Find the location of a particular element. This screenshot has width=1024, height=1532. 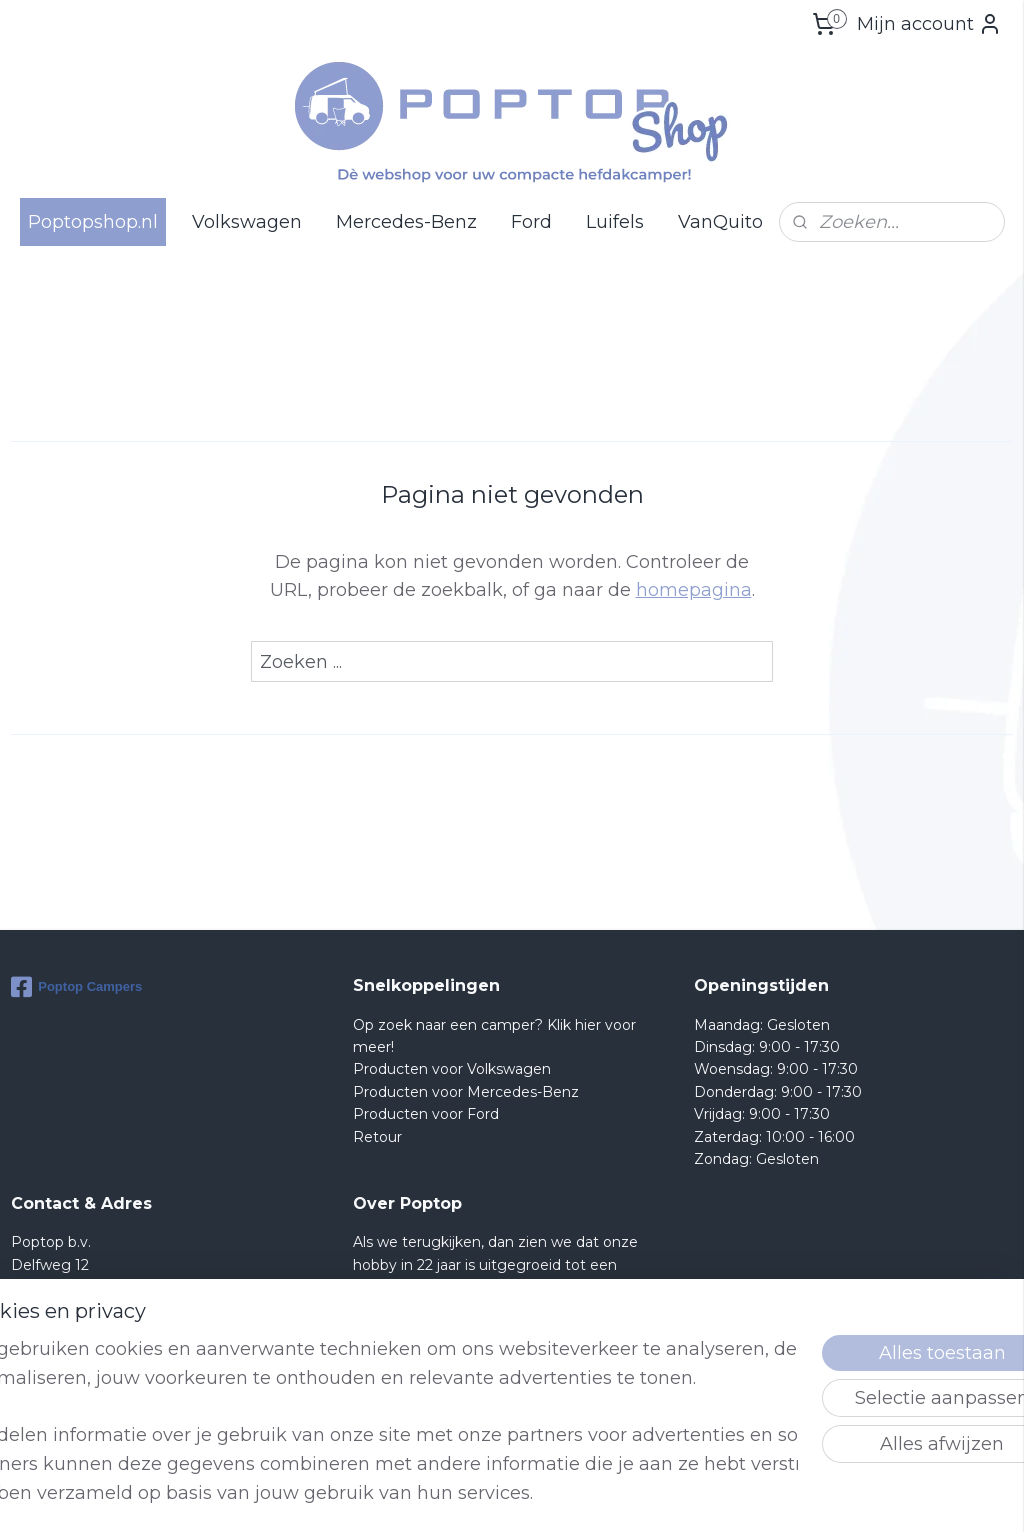

Producten voor Mercedes-Benz is located at coordinates (466, 1092).